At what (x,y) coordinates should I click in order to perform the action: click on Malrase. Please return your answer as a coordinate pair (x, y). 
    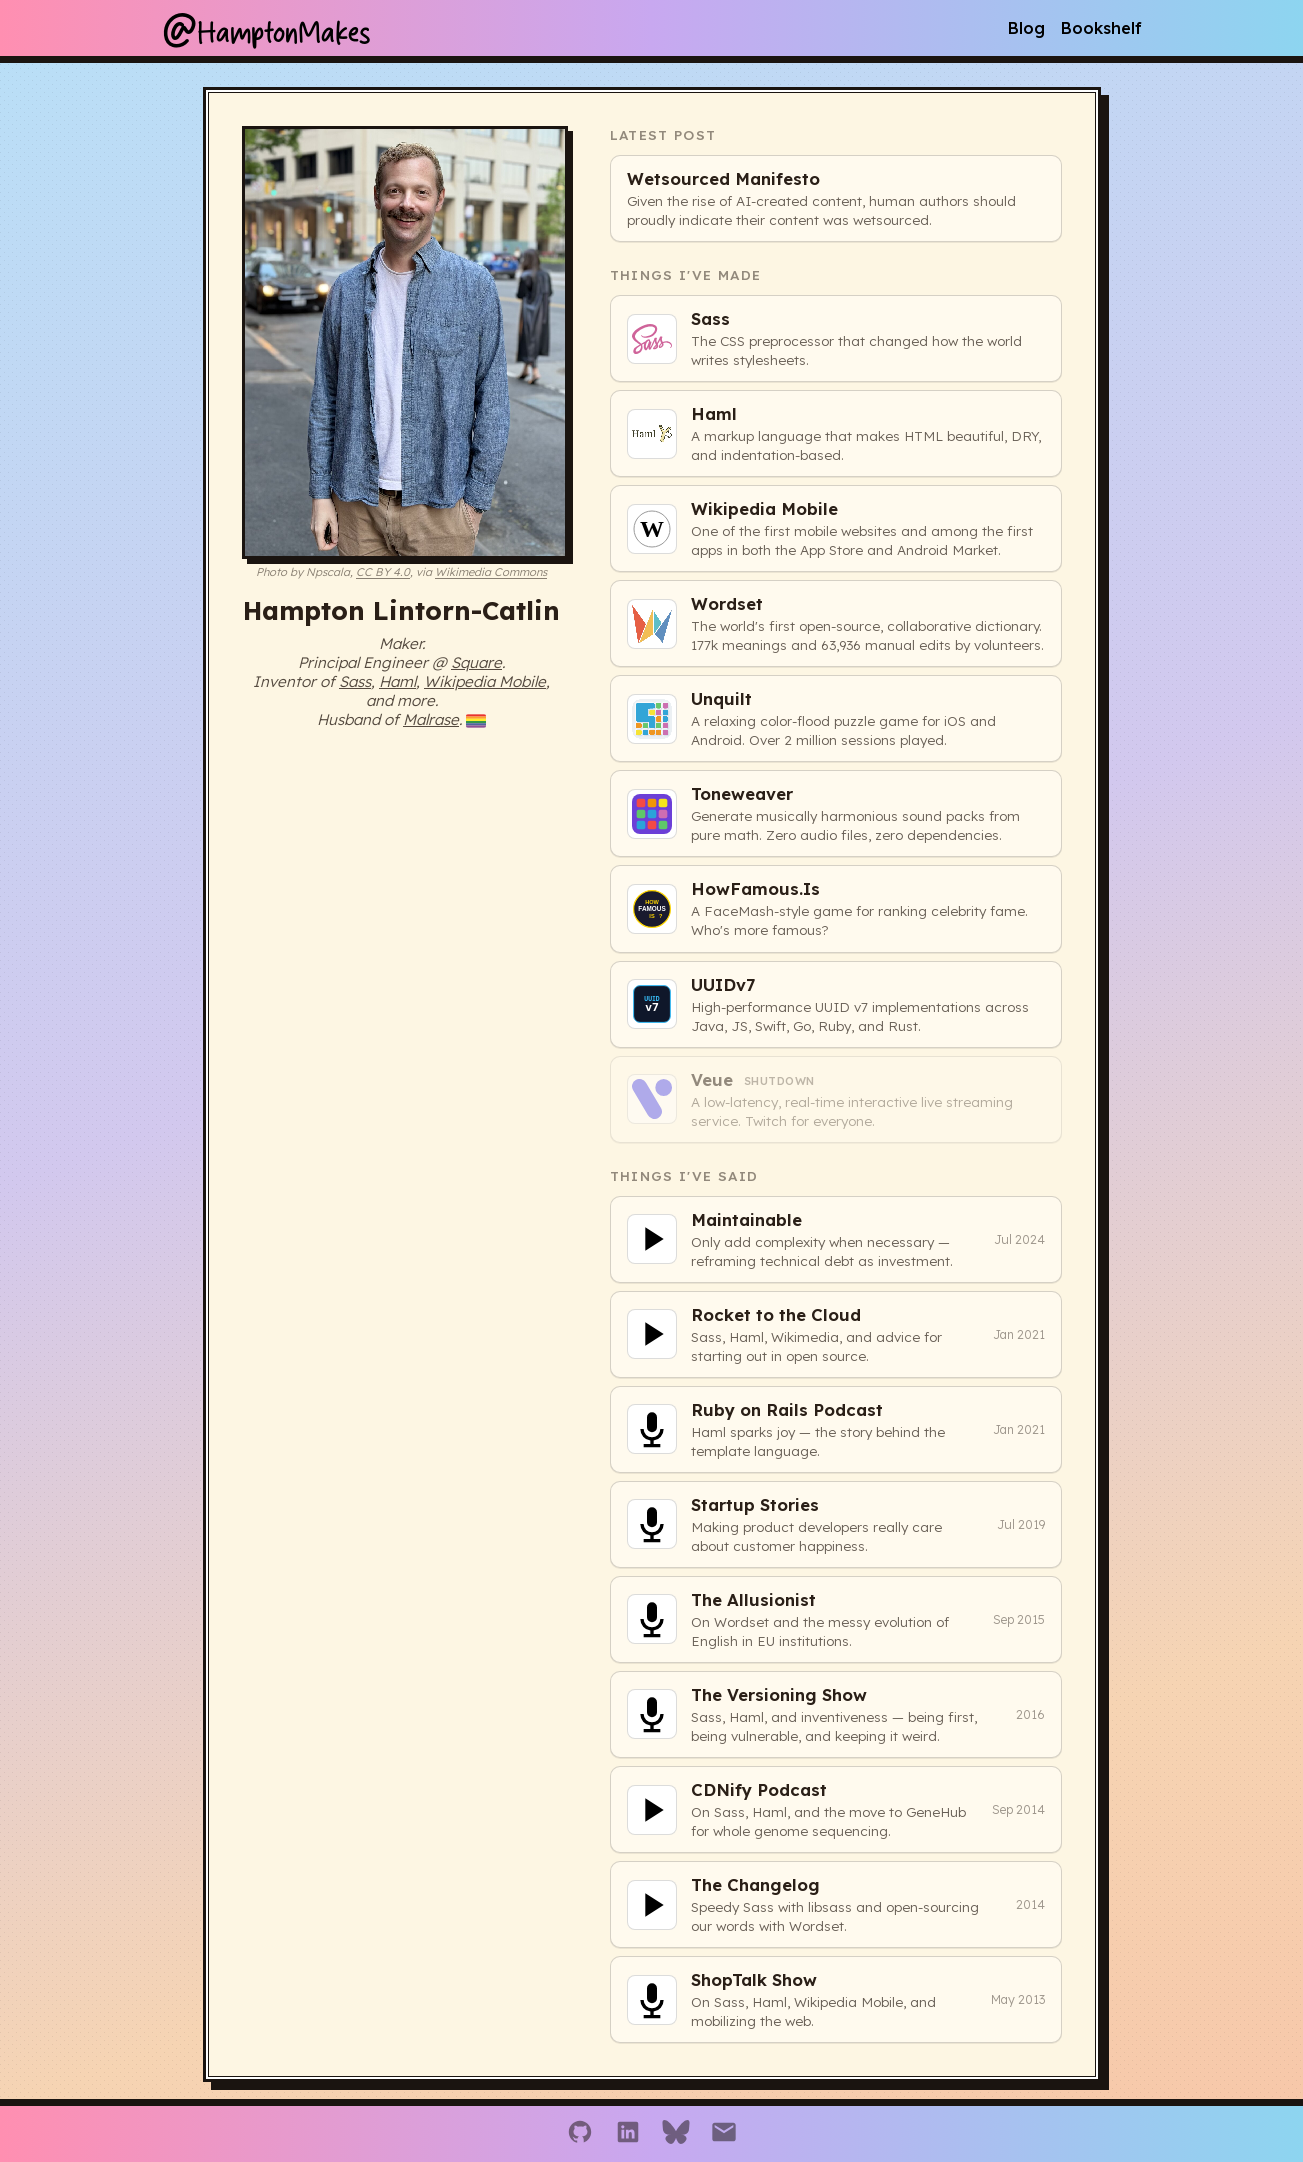
    Looking at the image, I should click on (431, 719).